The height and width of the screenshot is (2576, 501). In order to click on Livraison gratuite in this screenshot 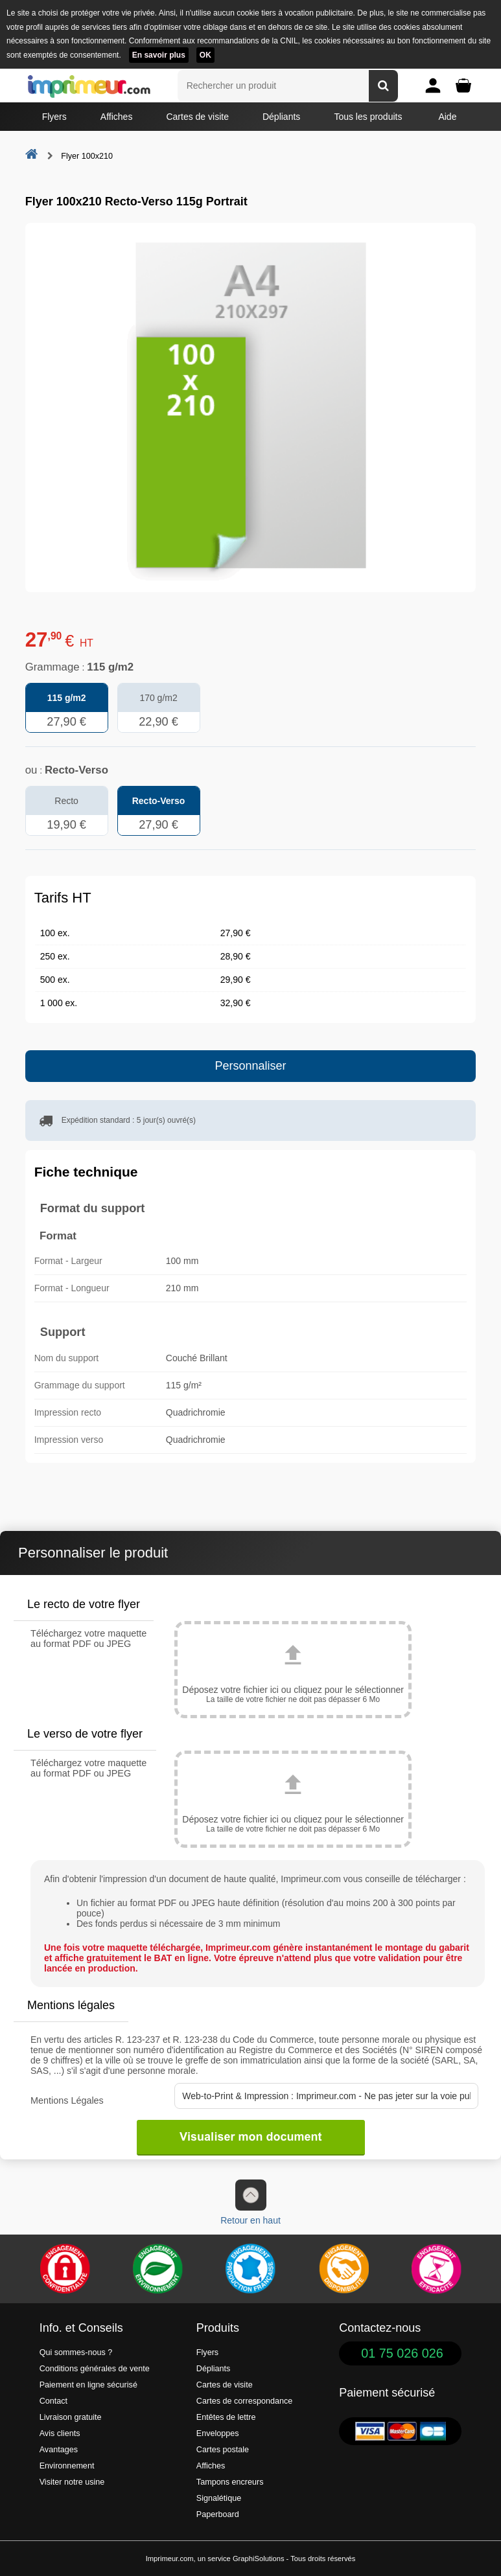, I will do `click(71, 2417)`.